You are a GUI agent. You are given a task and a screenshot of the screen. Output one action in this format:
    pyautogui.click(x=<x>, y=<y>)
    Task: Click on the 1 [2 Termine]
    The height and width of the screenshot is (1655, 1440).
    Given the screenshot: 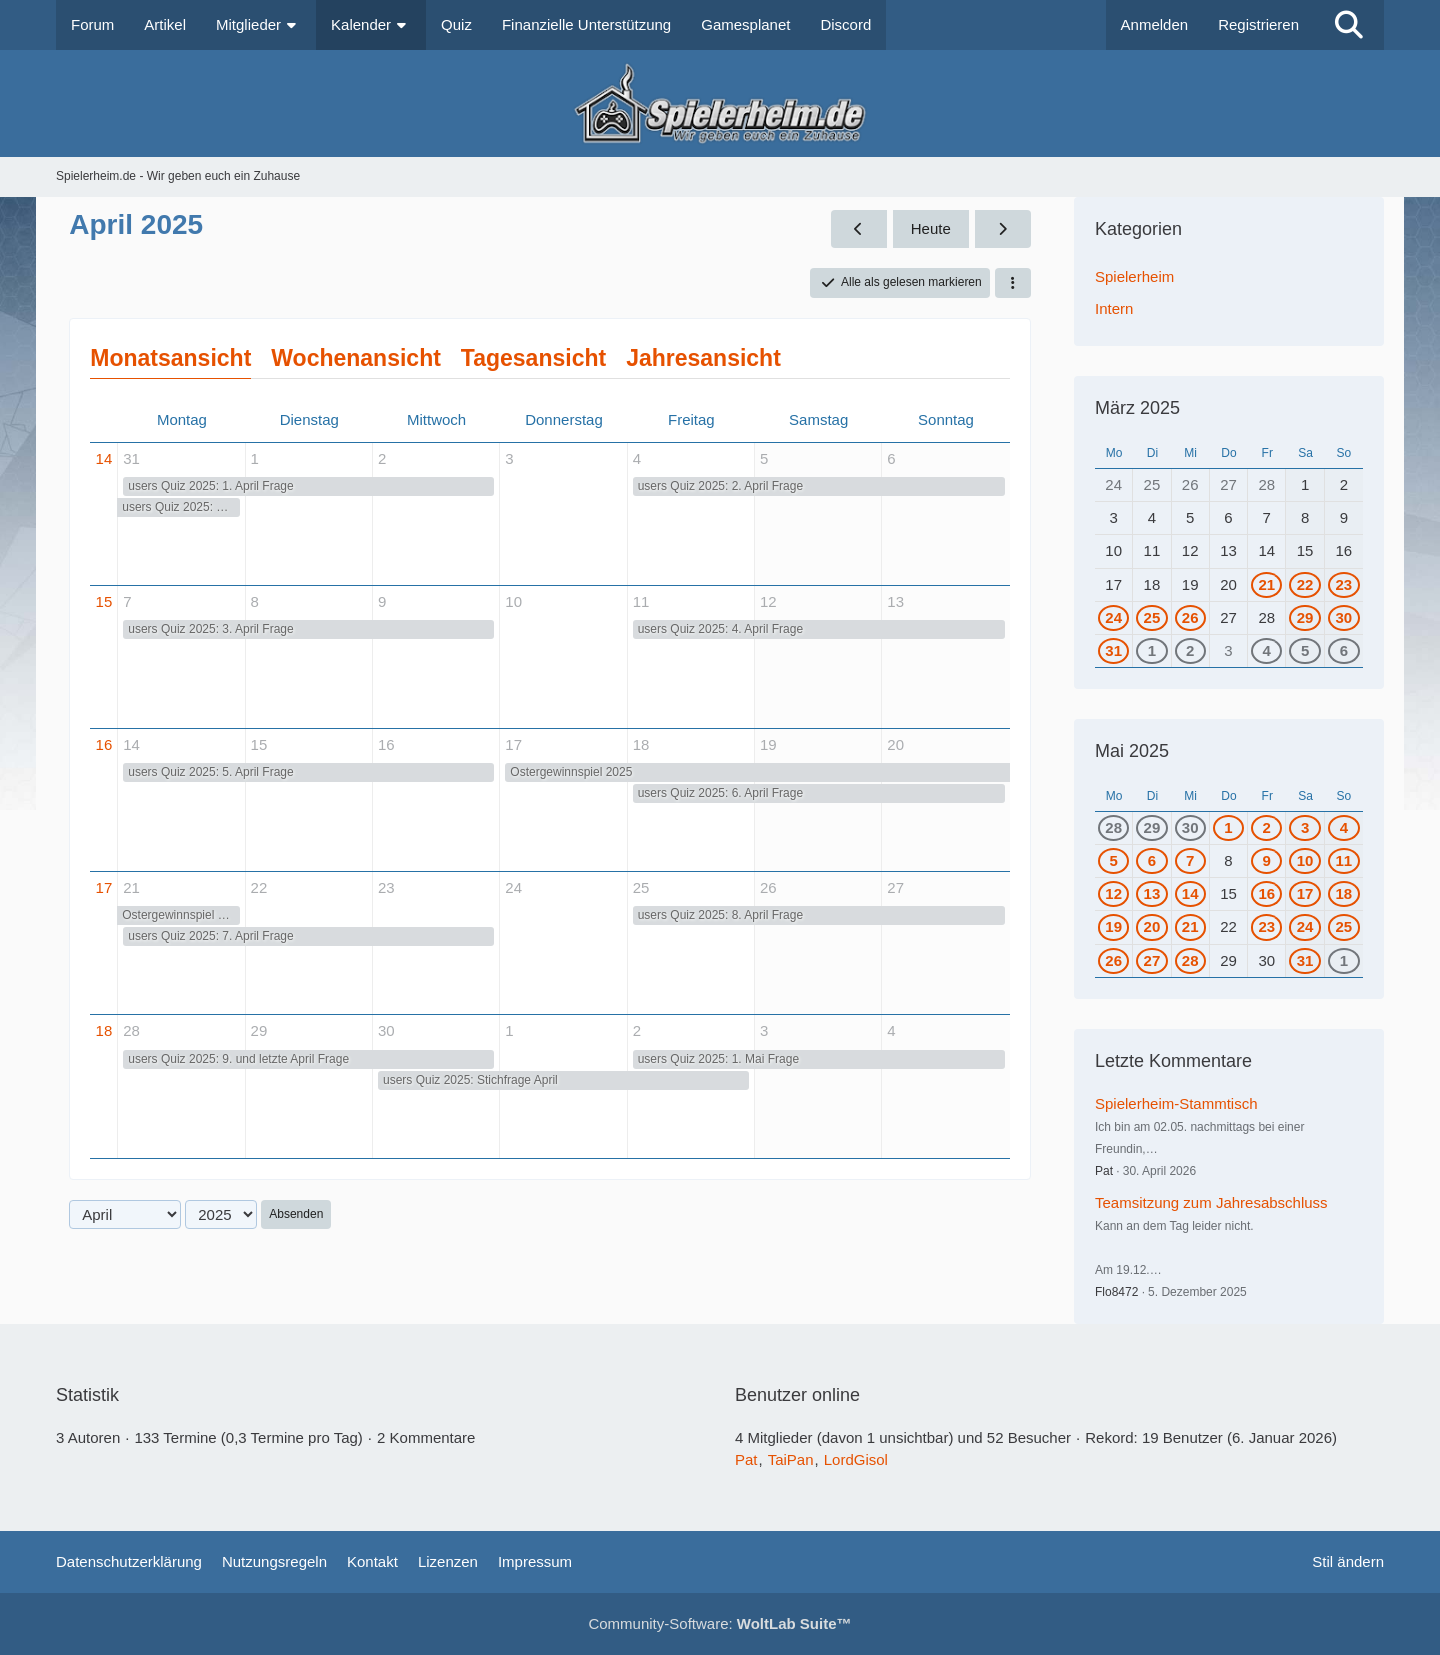 What is the action you would take?
    pyautogui.click(x=1344, y=960)
    